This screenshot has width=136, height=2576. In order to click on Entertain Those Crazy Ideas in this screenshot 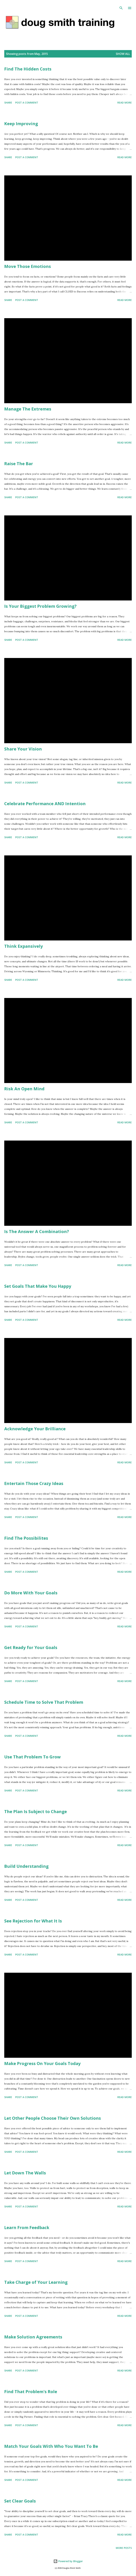, I will do `click(33, 1483)`.